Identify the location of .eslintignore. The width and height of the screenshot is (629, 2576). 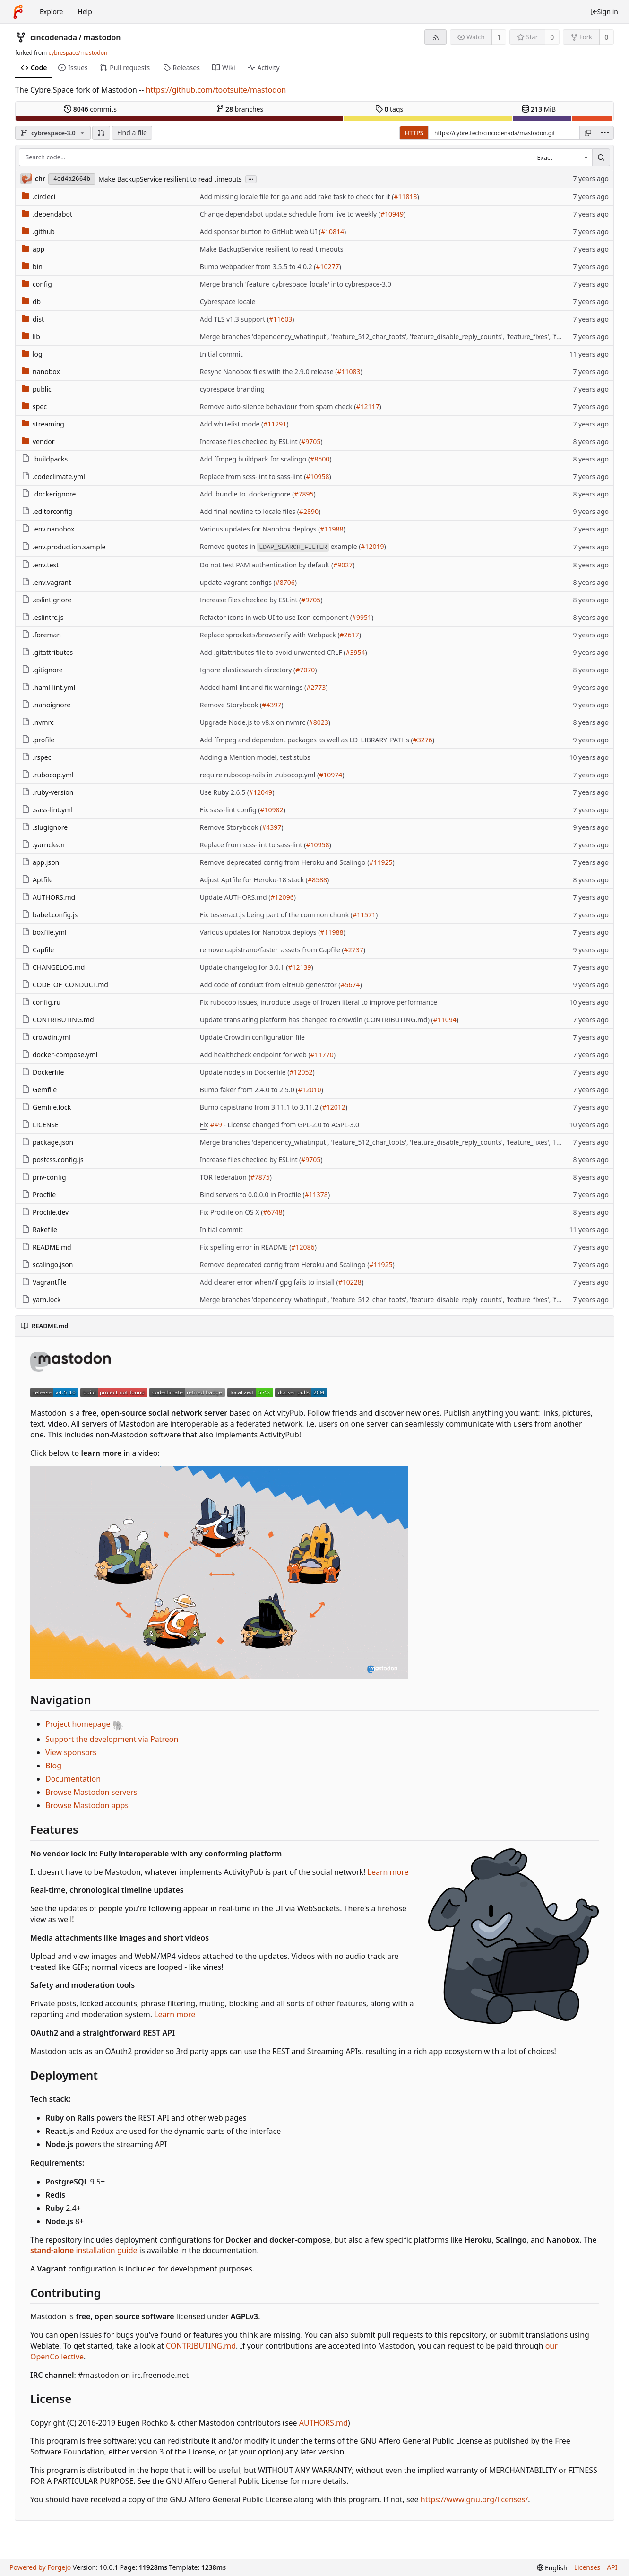
(46, 599).